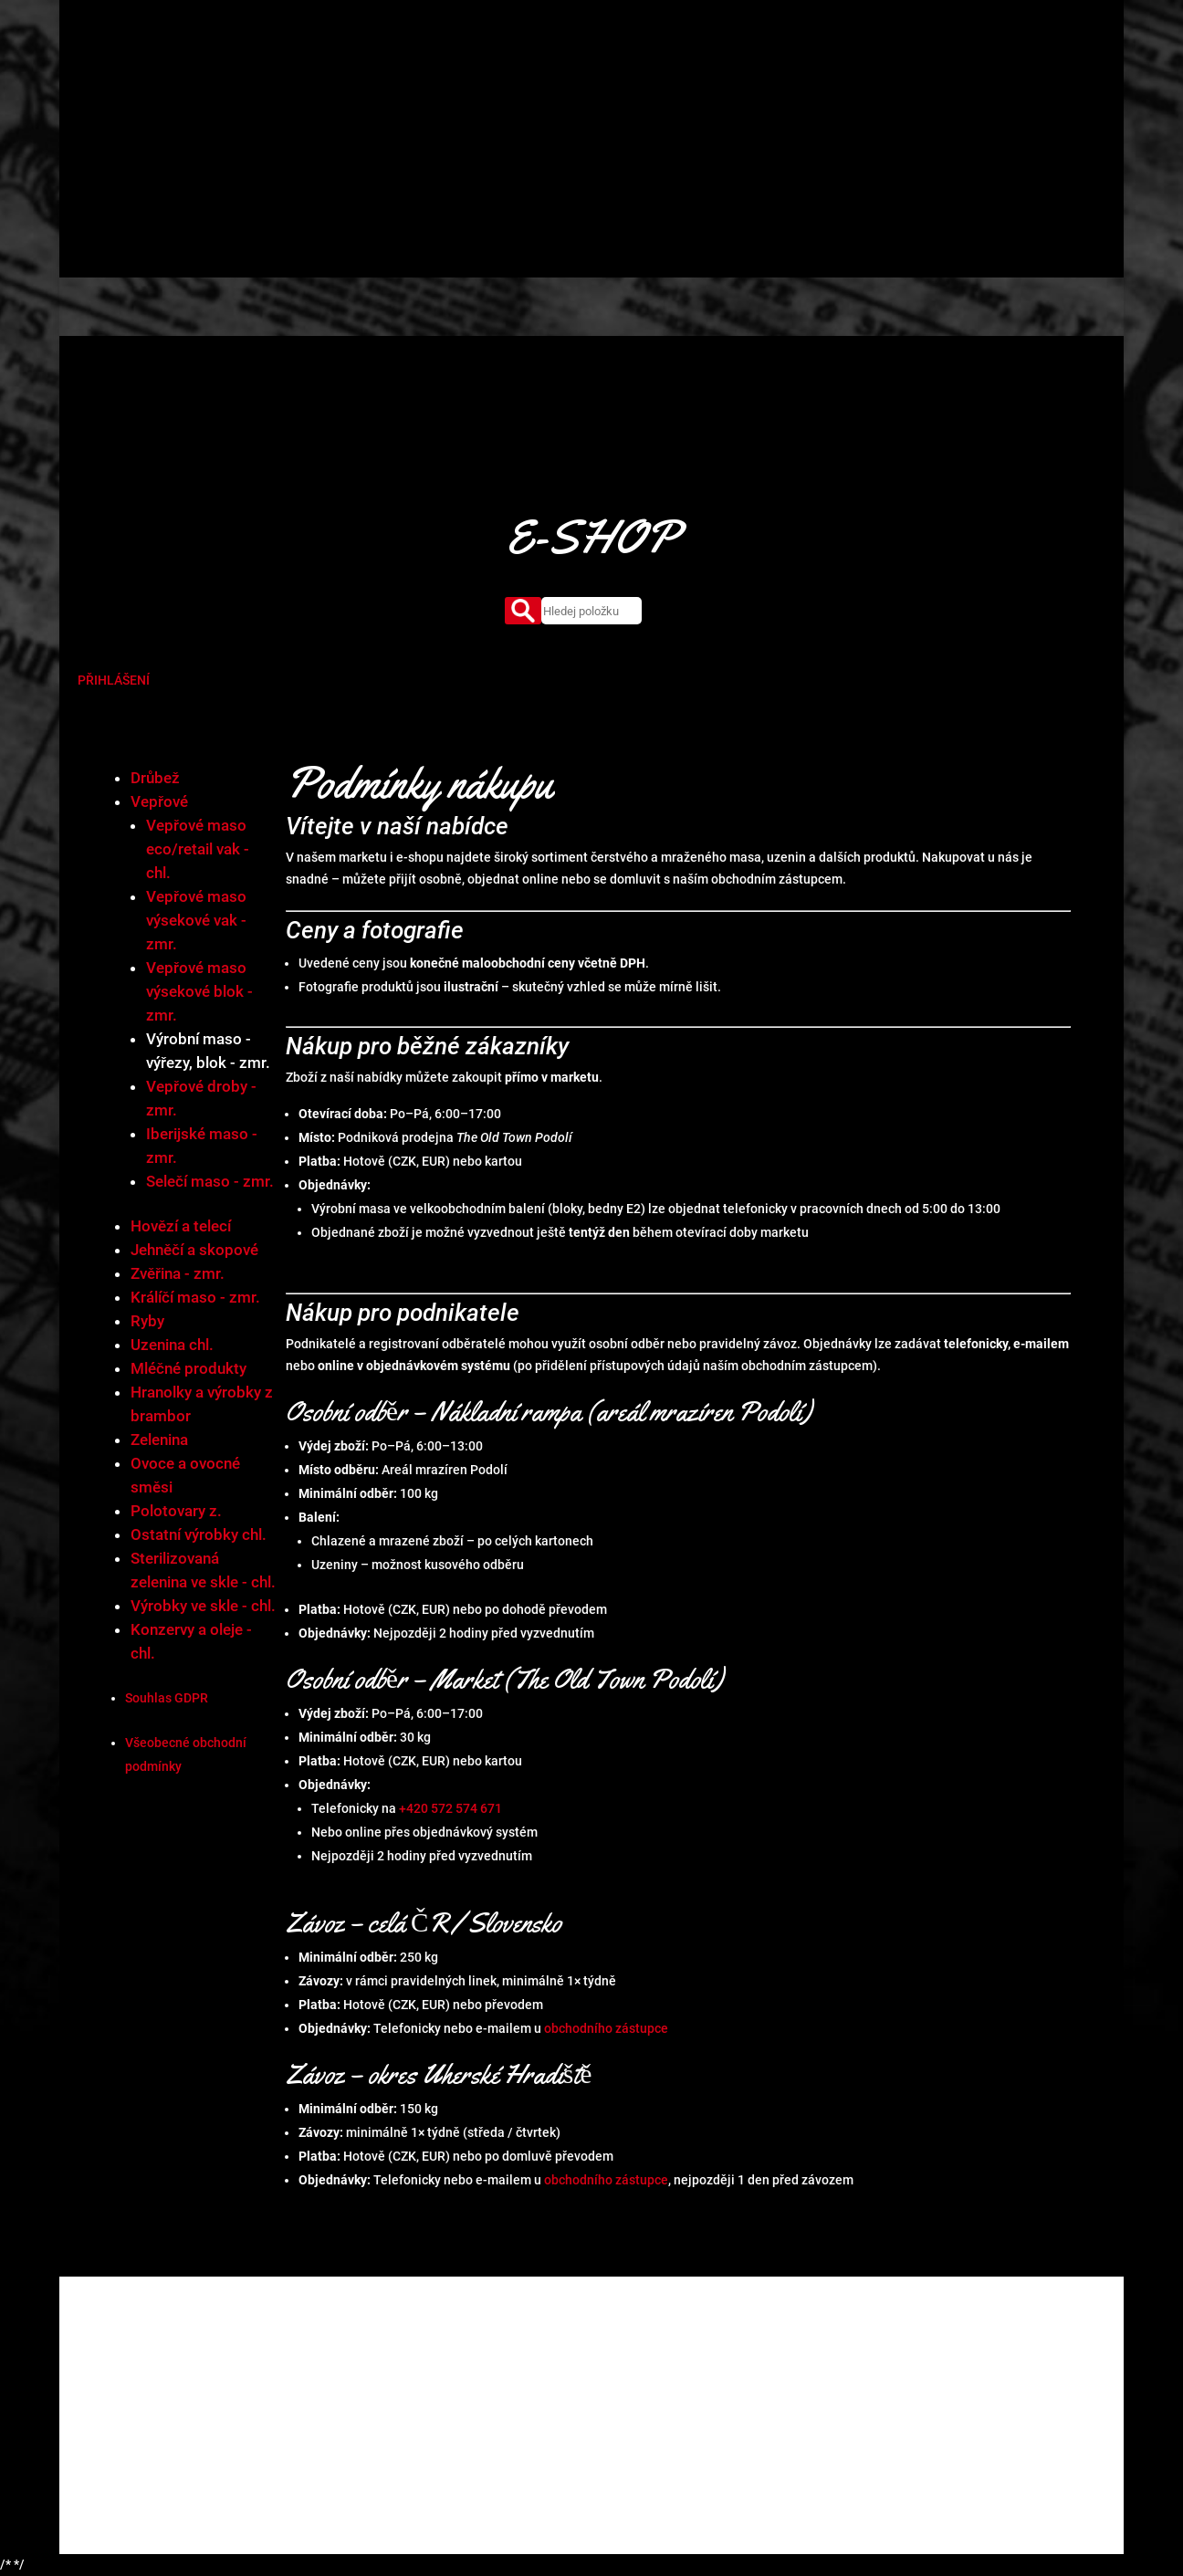 The width and height of the screenshot is (1183, 2576). What do you see at coordinates (197, 849) in the screenshot?
I see `Vepřové maso eco/retail vak - chl.` at bounding box center [197, 849].